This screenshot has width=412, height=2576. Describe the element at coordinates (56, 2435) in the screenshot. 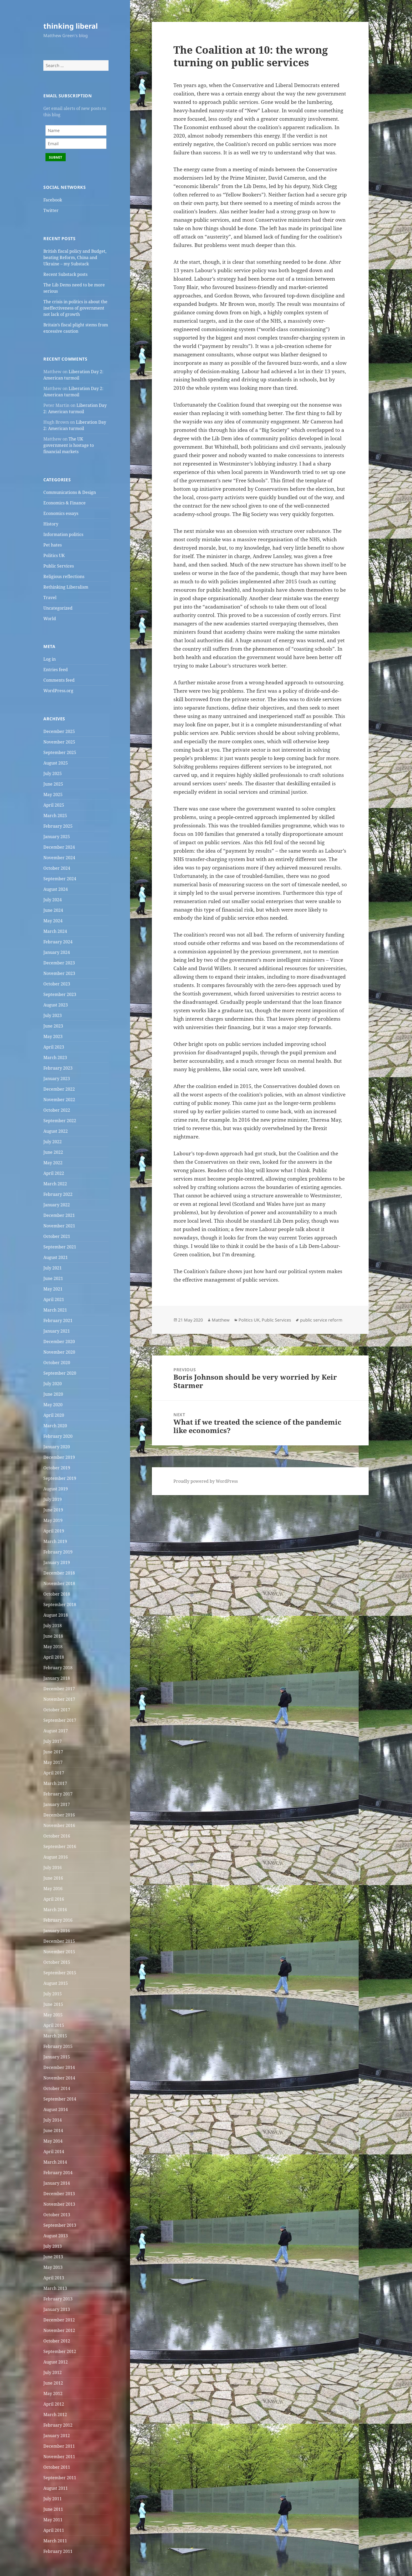

I see `January 2012` at that location.